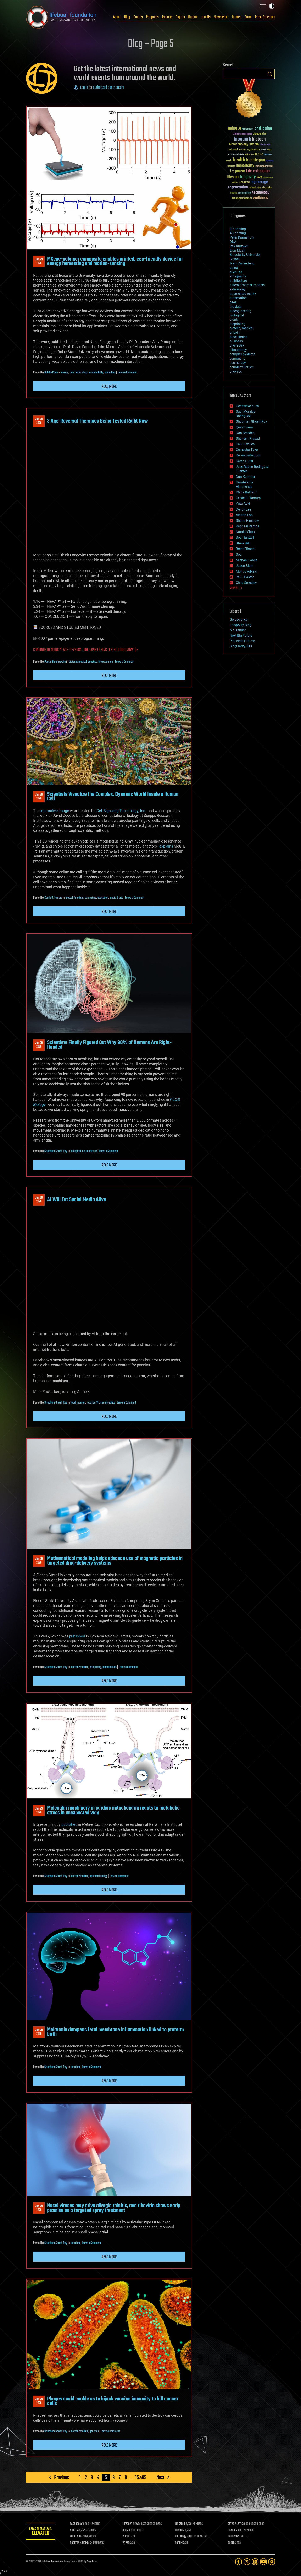 Image resolution: width=301 pixels, height=2576 pixels. I want to click on Read more, so click(109, 386).